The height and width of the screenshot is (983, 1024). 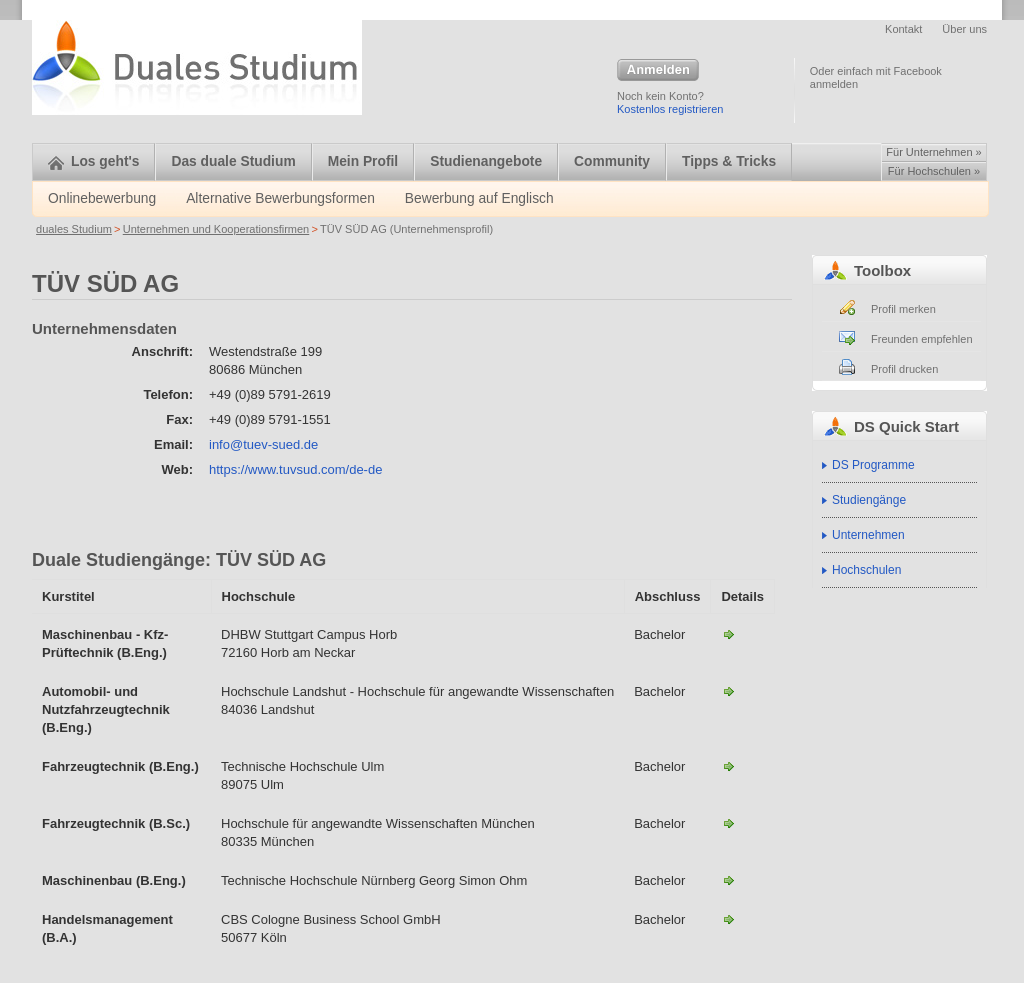 I want to click on Unternehmen und Kooperationsfirmen, so click(x=216, y=229).